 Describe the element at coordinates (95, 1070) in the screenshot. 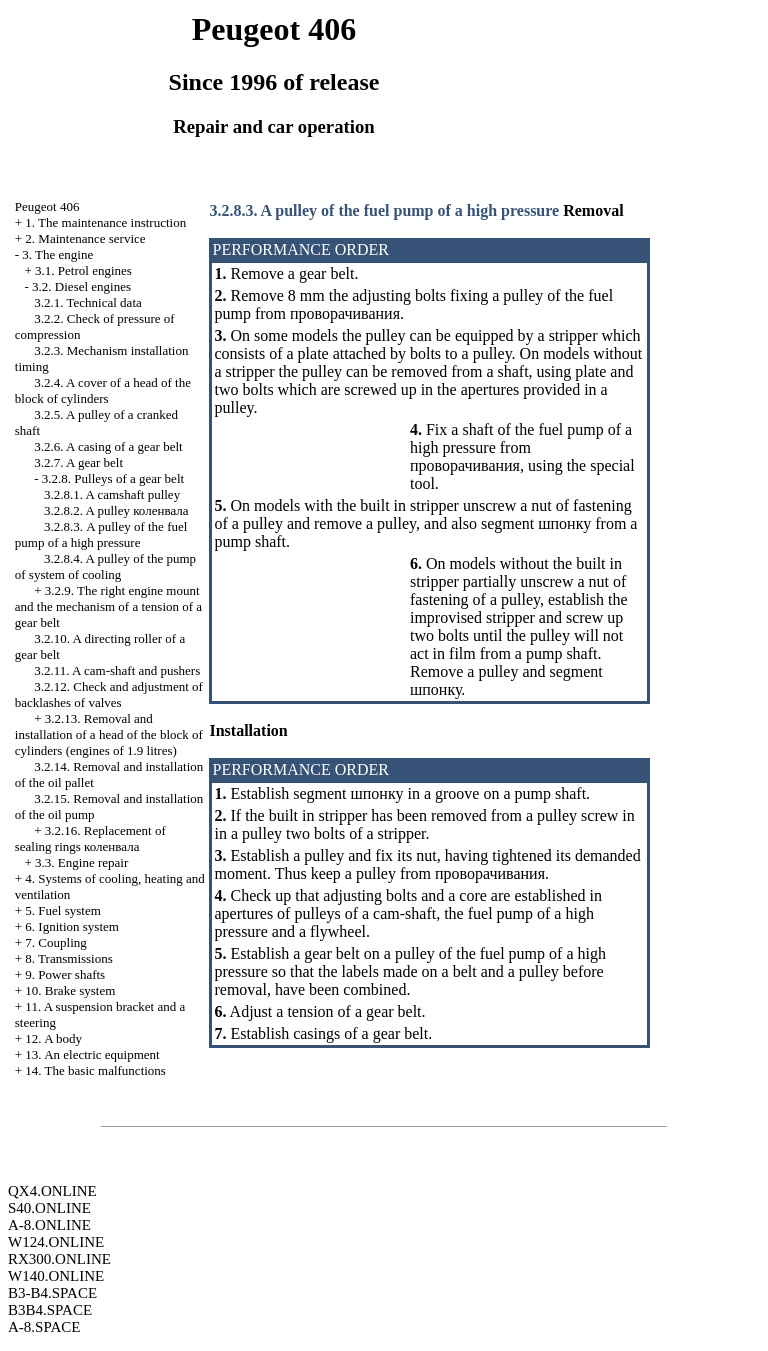

I see `14. The basic malfunctions` at that location.